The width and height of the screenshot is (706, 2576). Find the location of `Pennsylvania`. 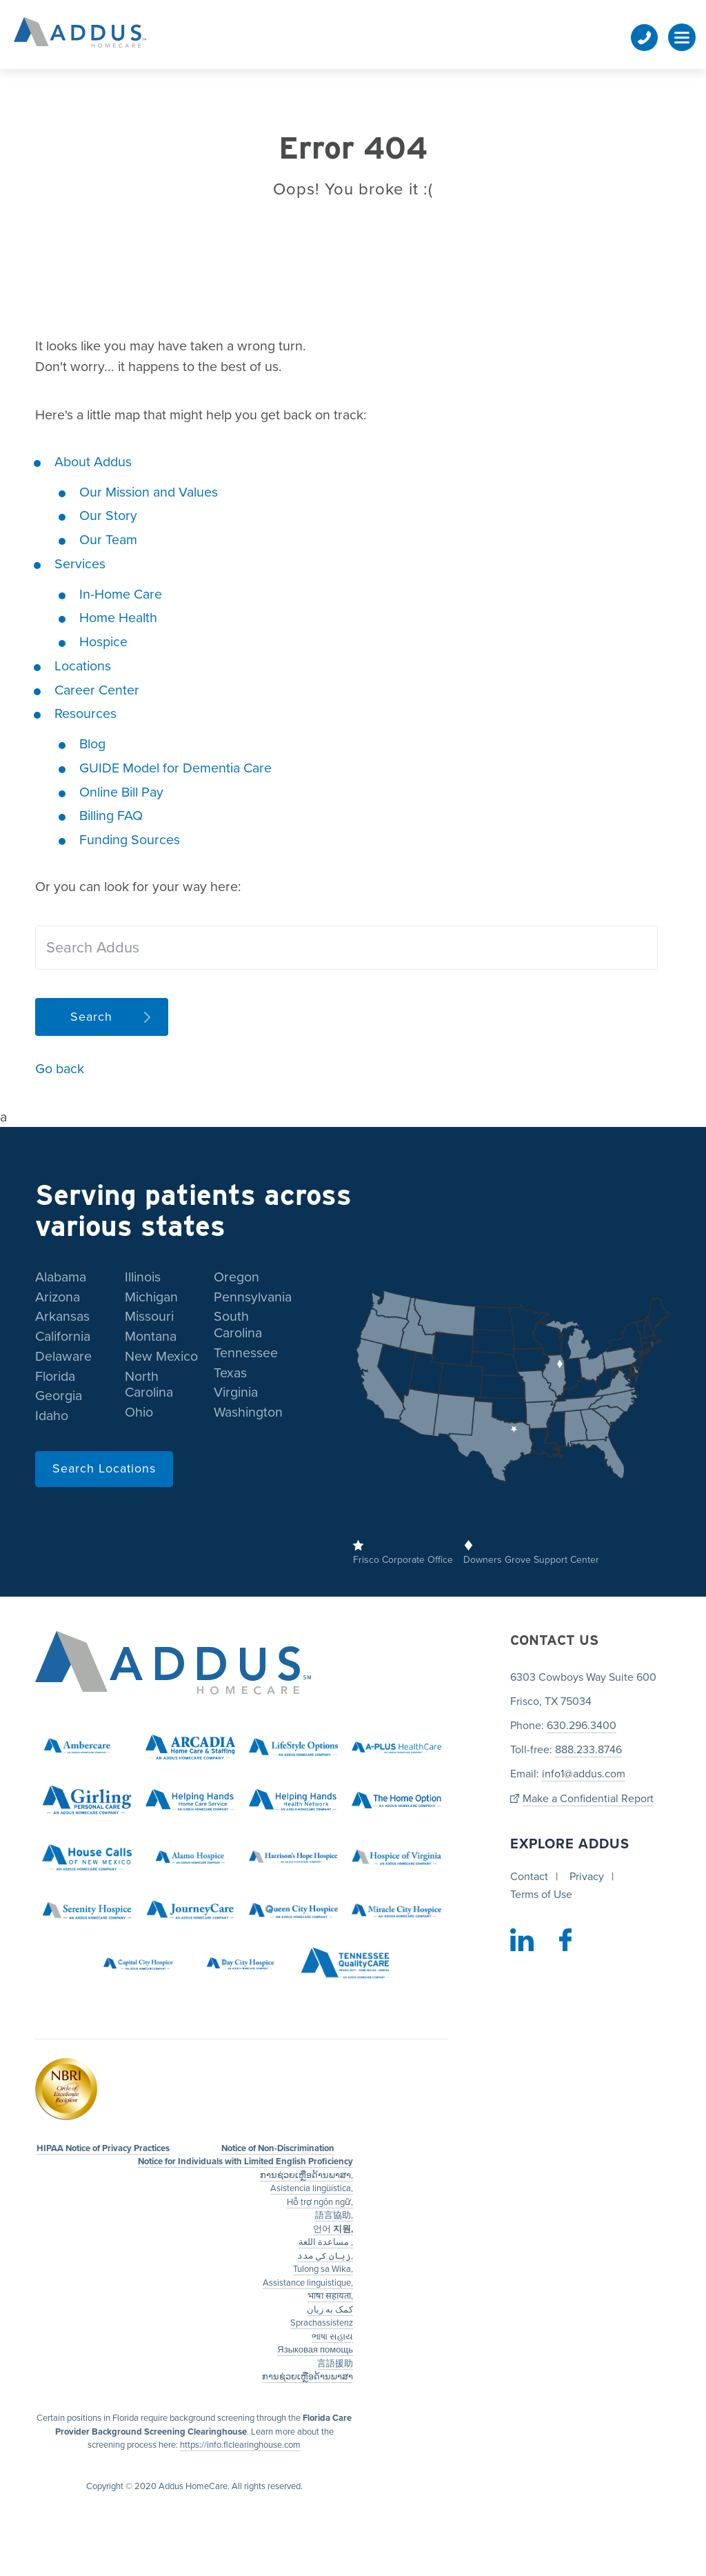

Pennsylvania is located at coordinates (253, 1297).